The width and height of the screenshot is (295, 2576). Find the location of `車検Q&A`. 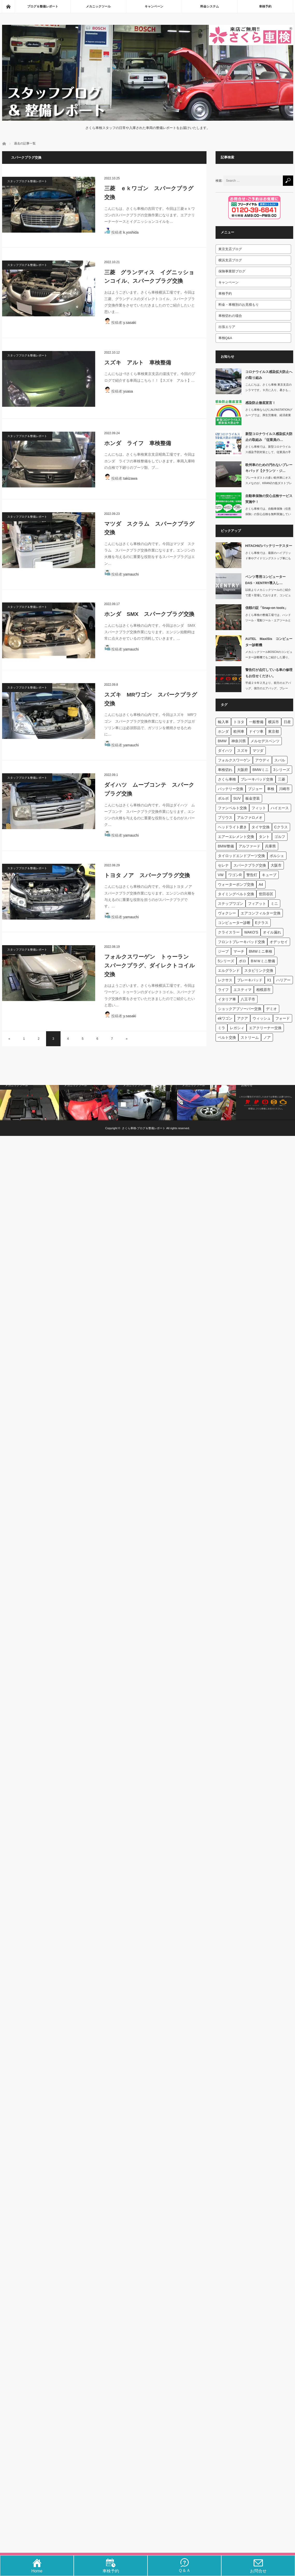

車検Q&A is located at coordinates (225, 338).